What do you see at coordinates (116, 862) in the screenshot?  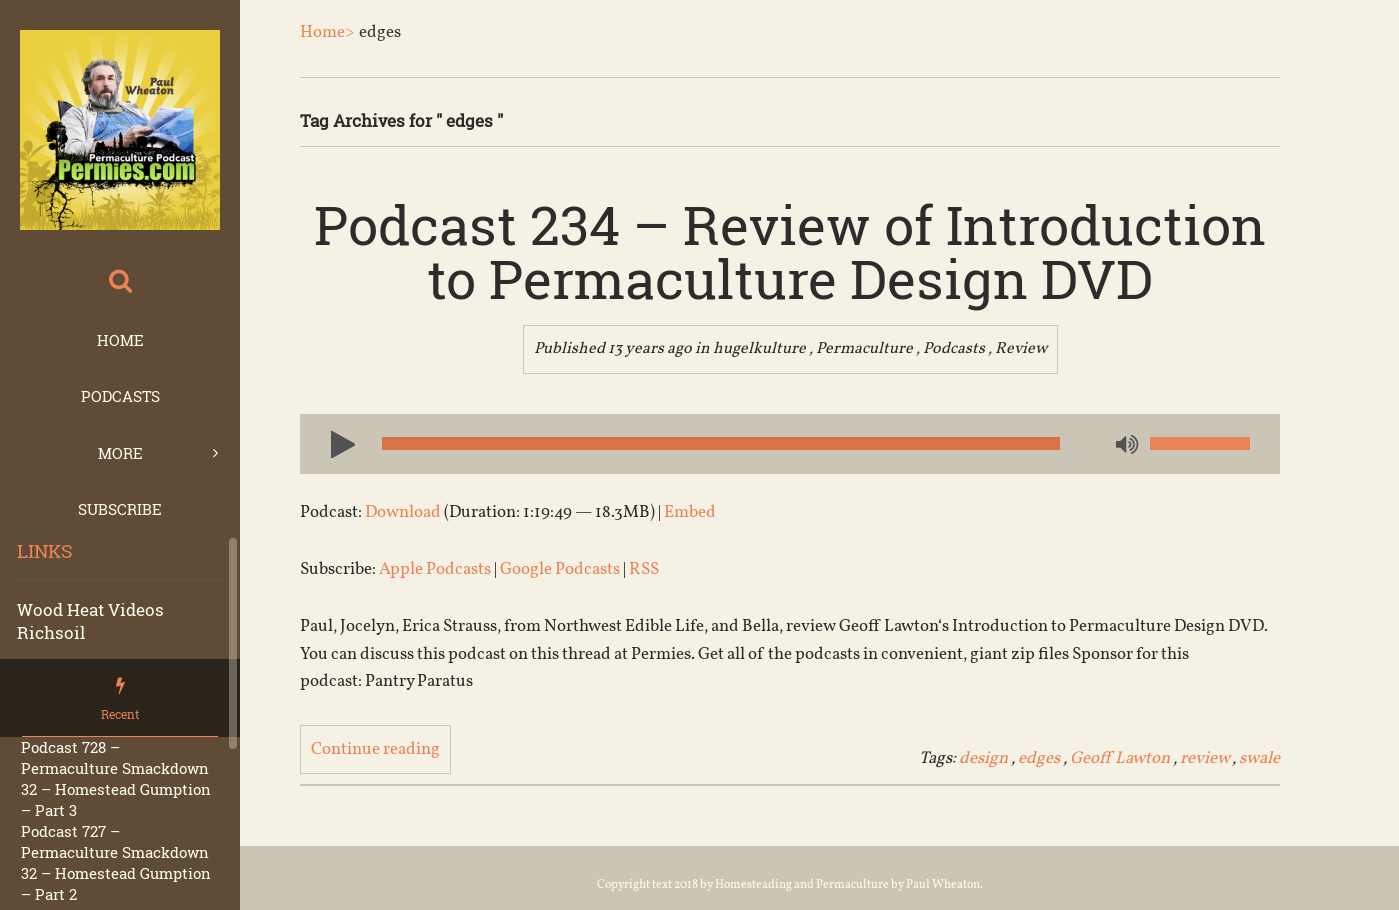 I see `Podcast 727 – Permaculture Smackdown 32 – Homestead Gumption – Part 2` at bounding box center [116, 862].